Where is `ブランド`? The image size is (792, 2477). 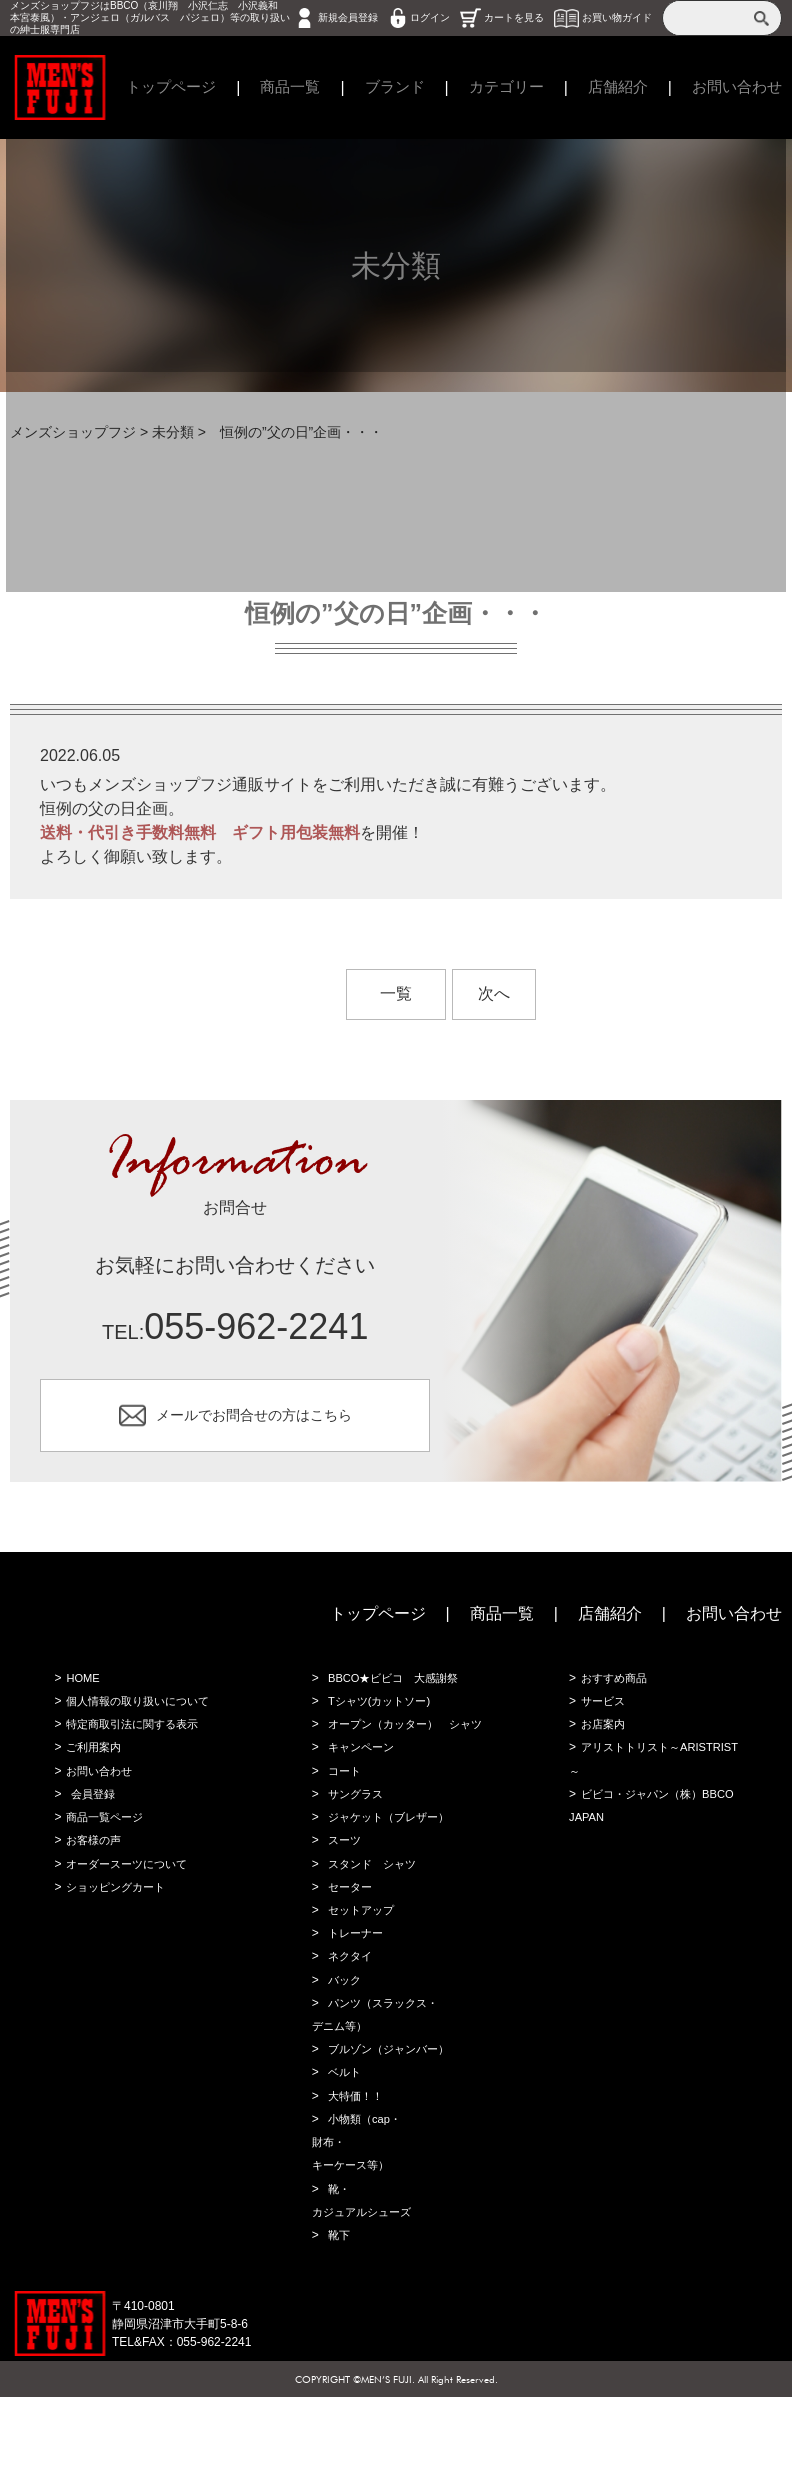
ブランド is located at coordinates (390, 87).